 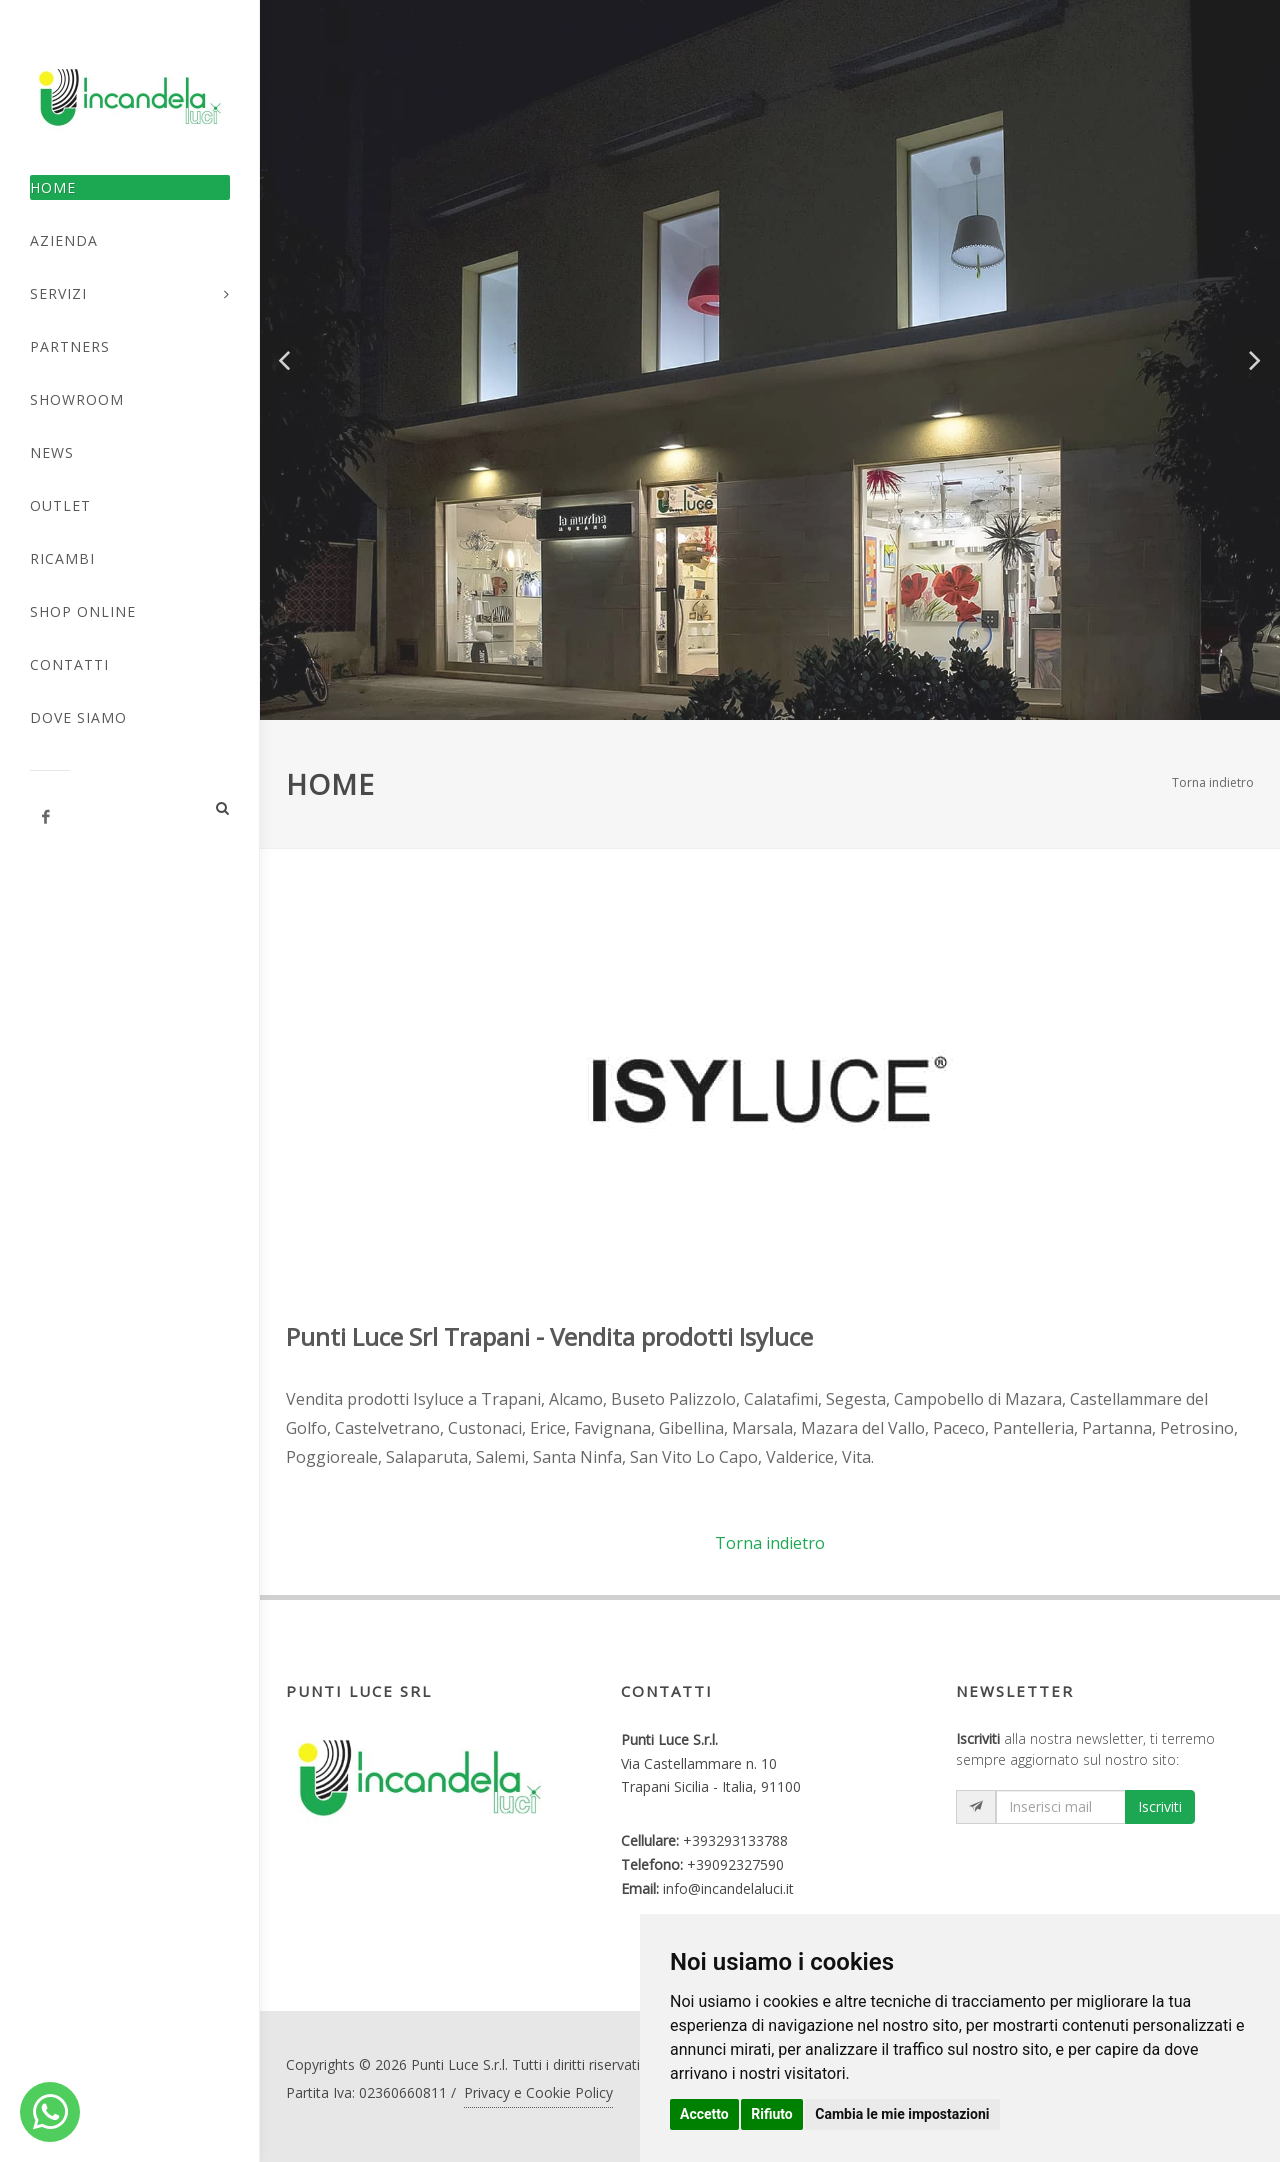 I want to click on Iscriviti, so click(x=1160, y=1806).